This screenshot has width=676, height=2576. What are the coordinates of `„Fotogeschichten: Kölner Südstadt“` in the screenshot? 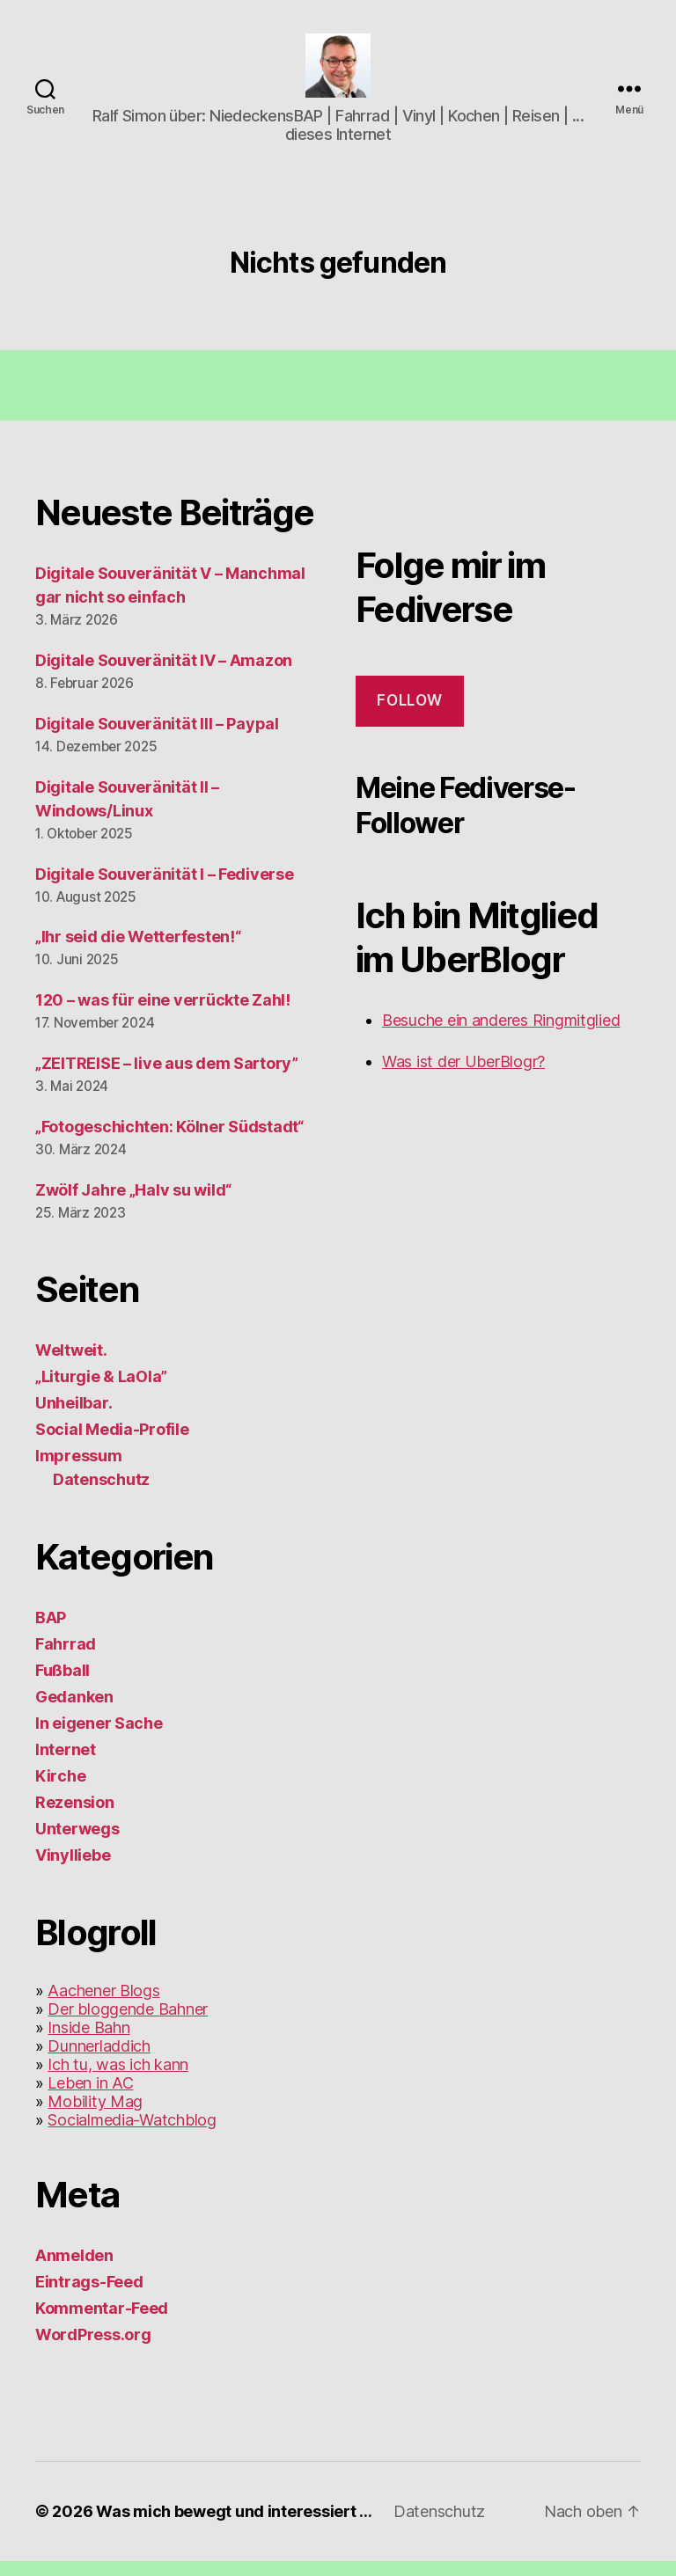 It's located at (169, 1141).